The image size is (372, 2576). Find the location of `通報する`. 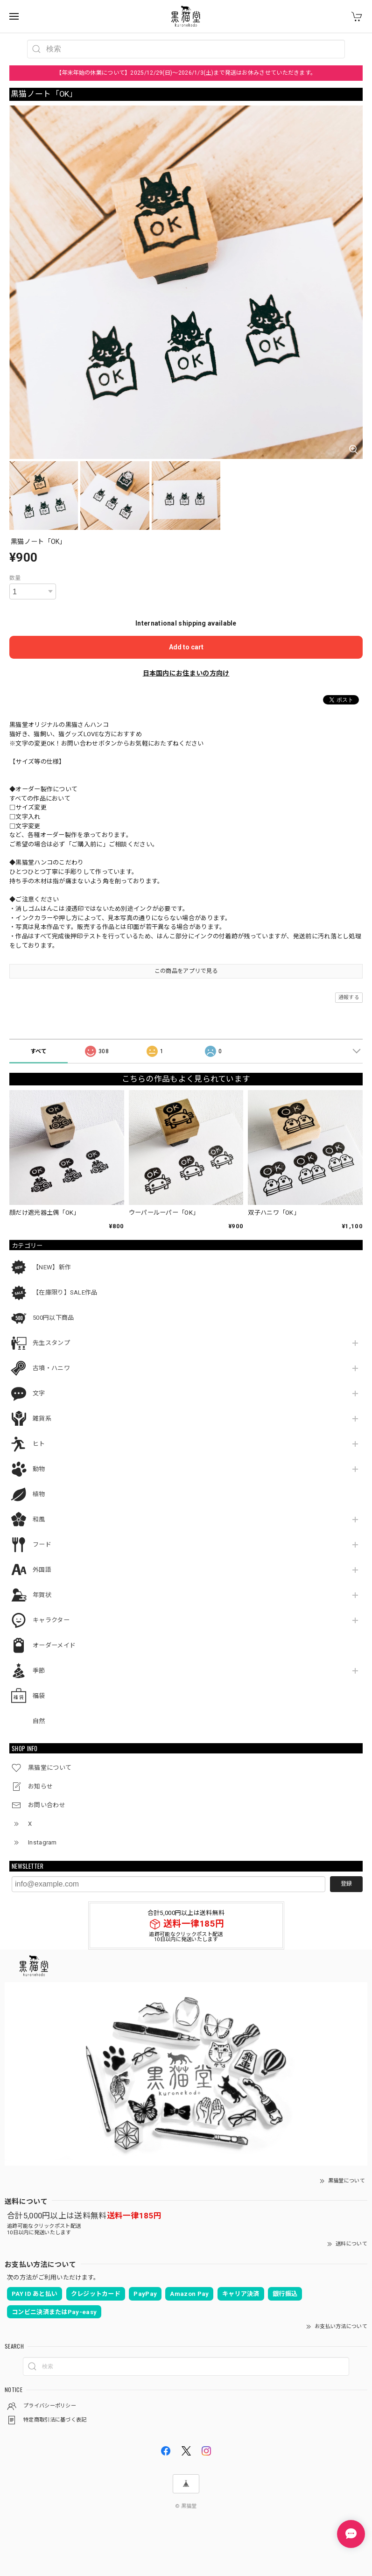

通報する is located at coordinates (348, 997).